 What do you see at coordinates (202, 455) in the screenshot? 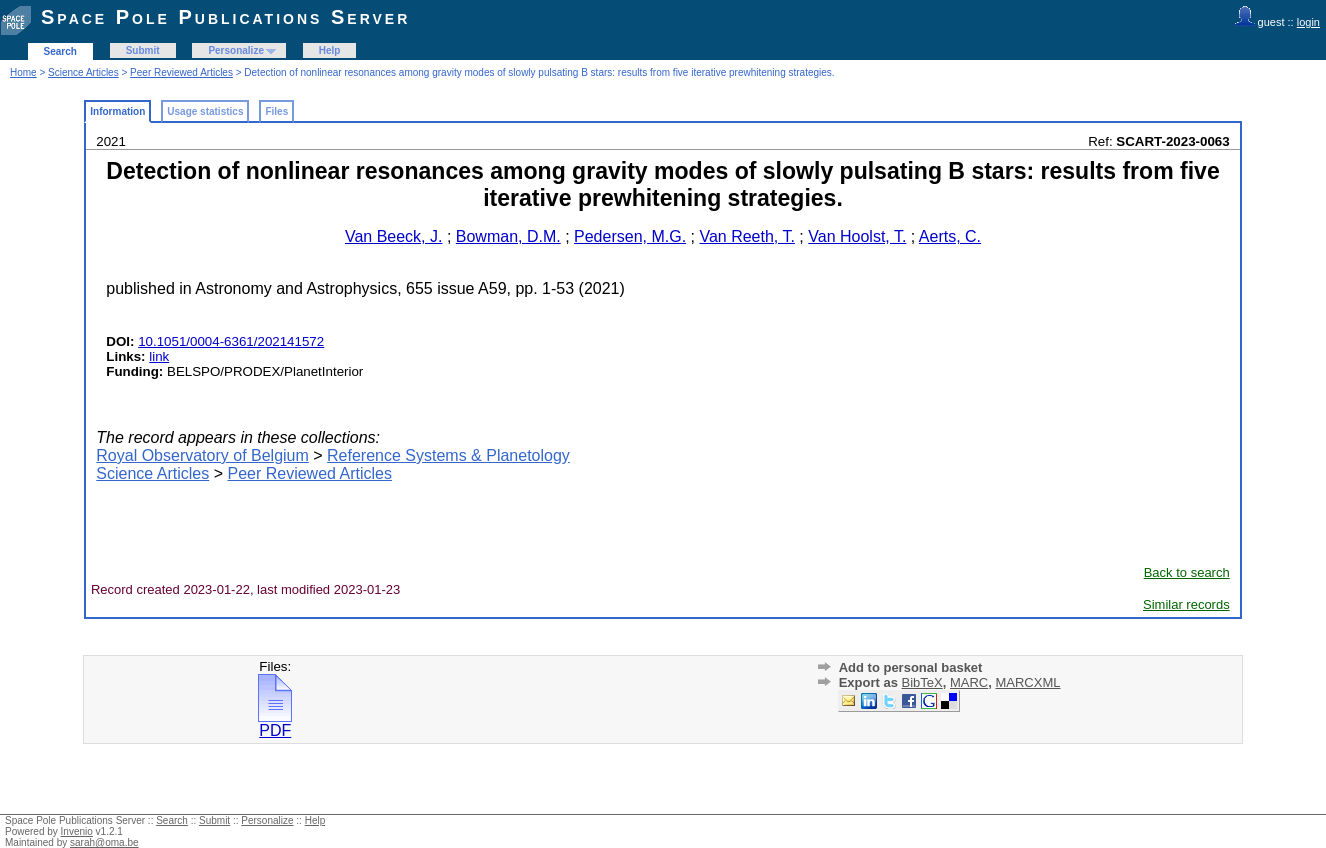
I see `Royal Observatory of Belgium` at bounding box center [202, 455].